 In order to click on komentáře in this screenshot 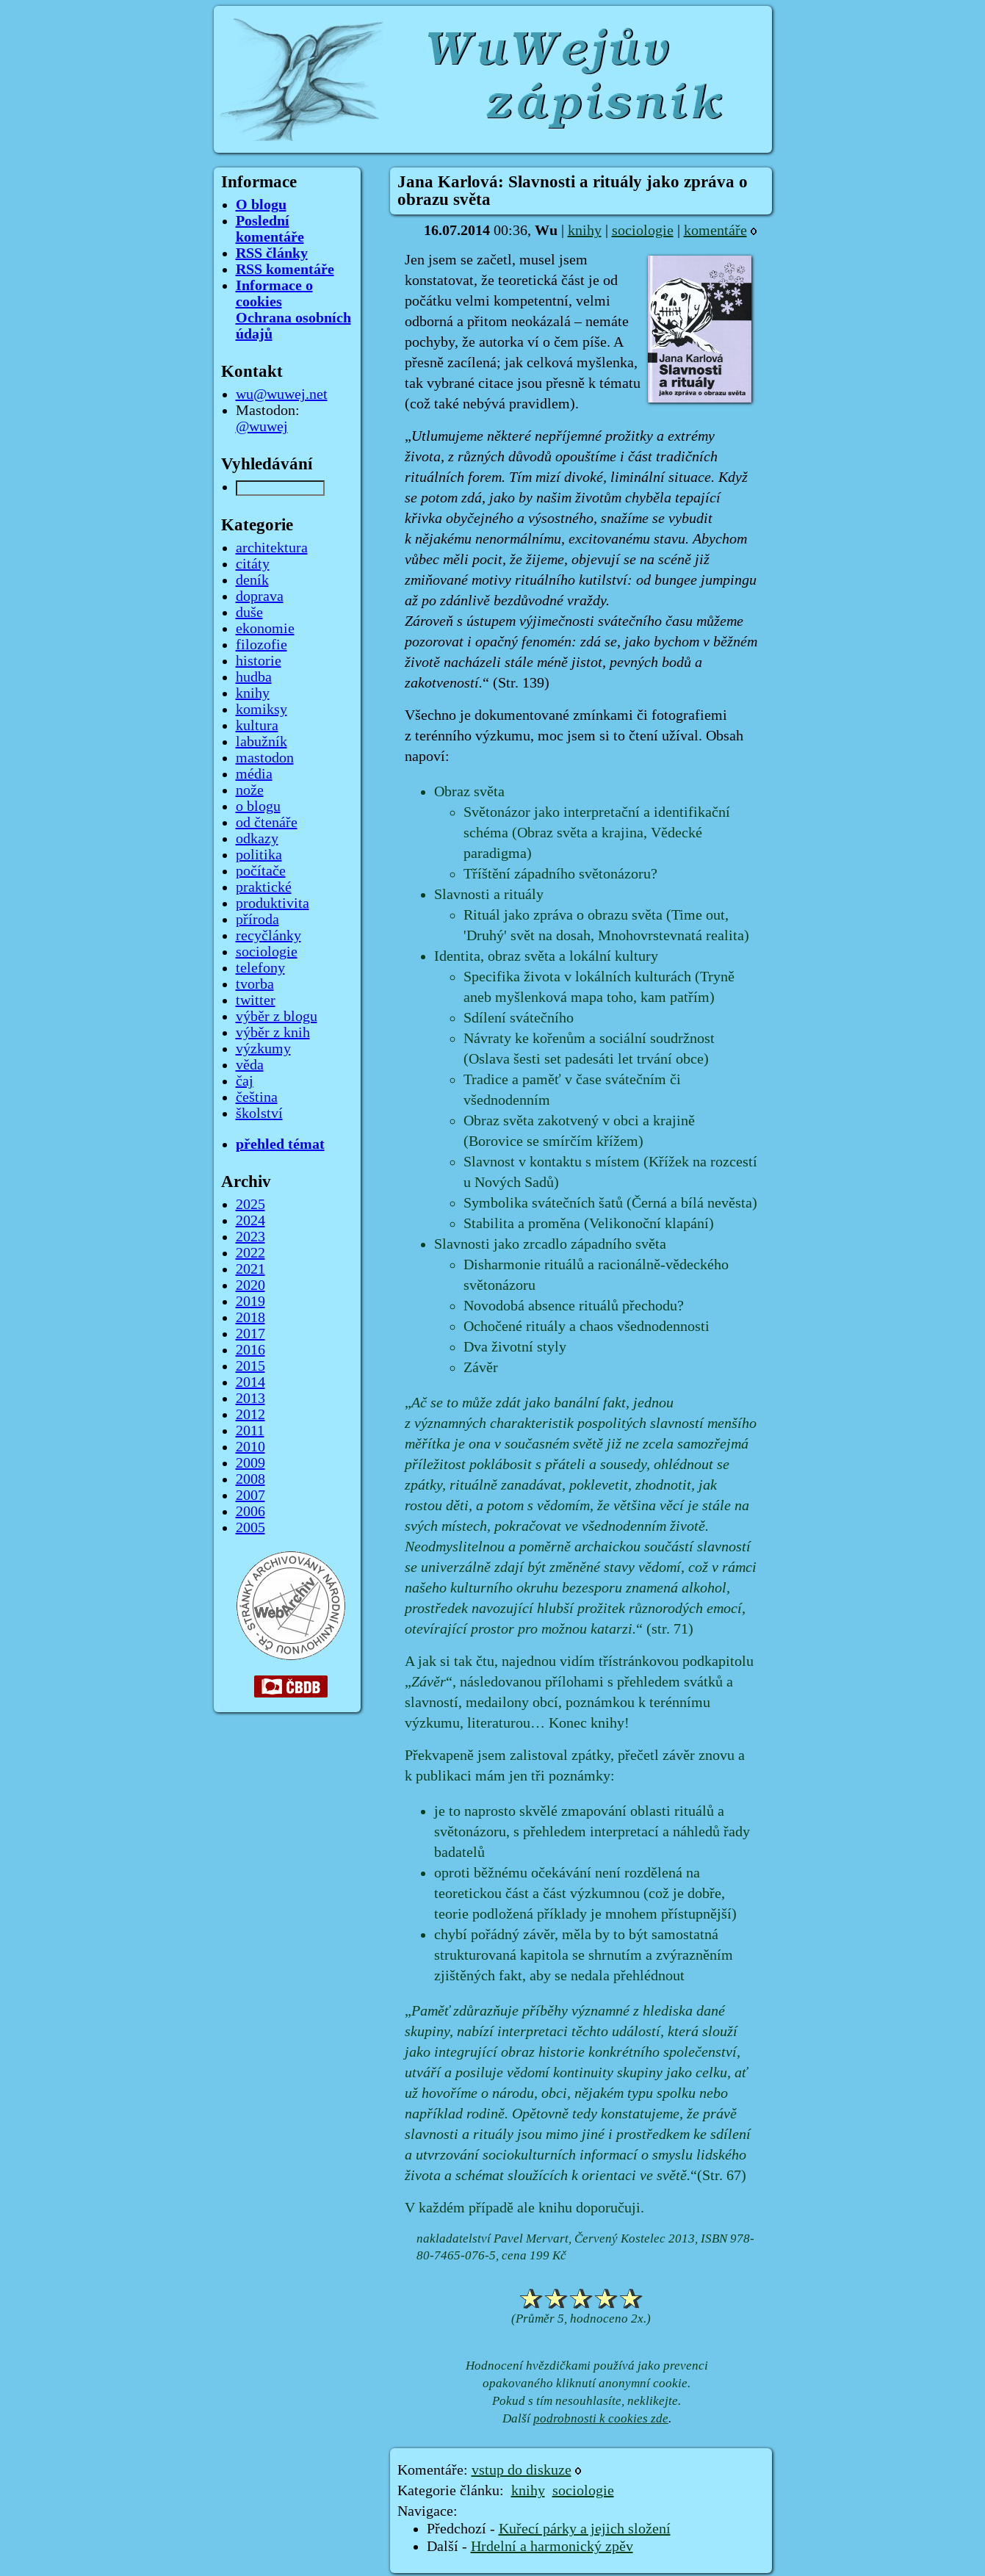, I will do `click(715, 231)`.